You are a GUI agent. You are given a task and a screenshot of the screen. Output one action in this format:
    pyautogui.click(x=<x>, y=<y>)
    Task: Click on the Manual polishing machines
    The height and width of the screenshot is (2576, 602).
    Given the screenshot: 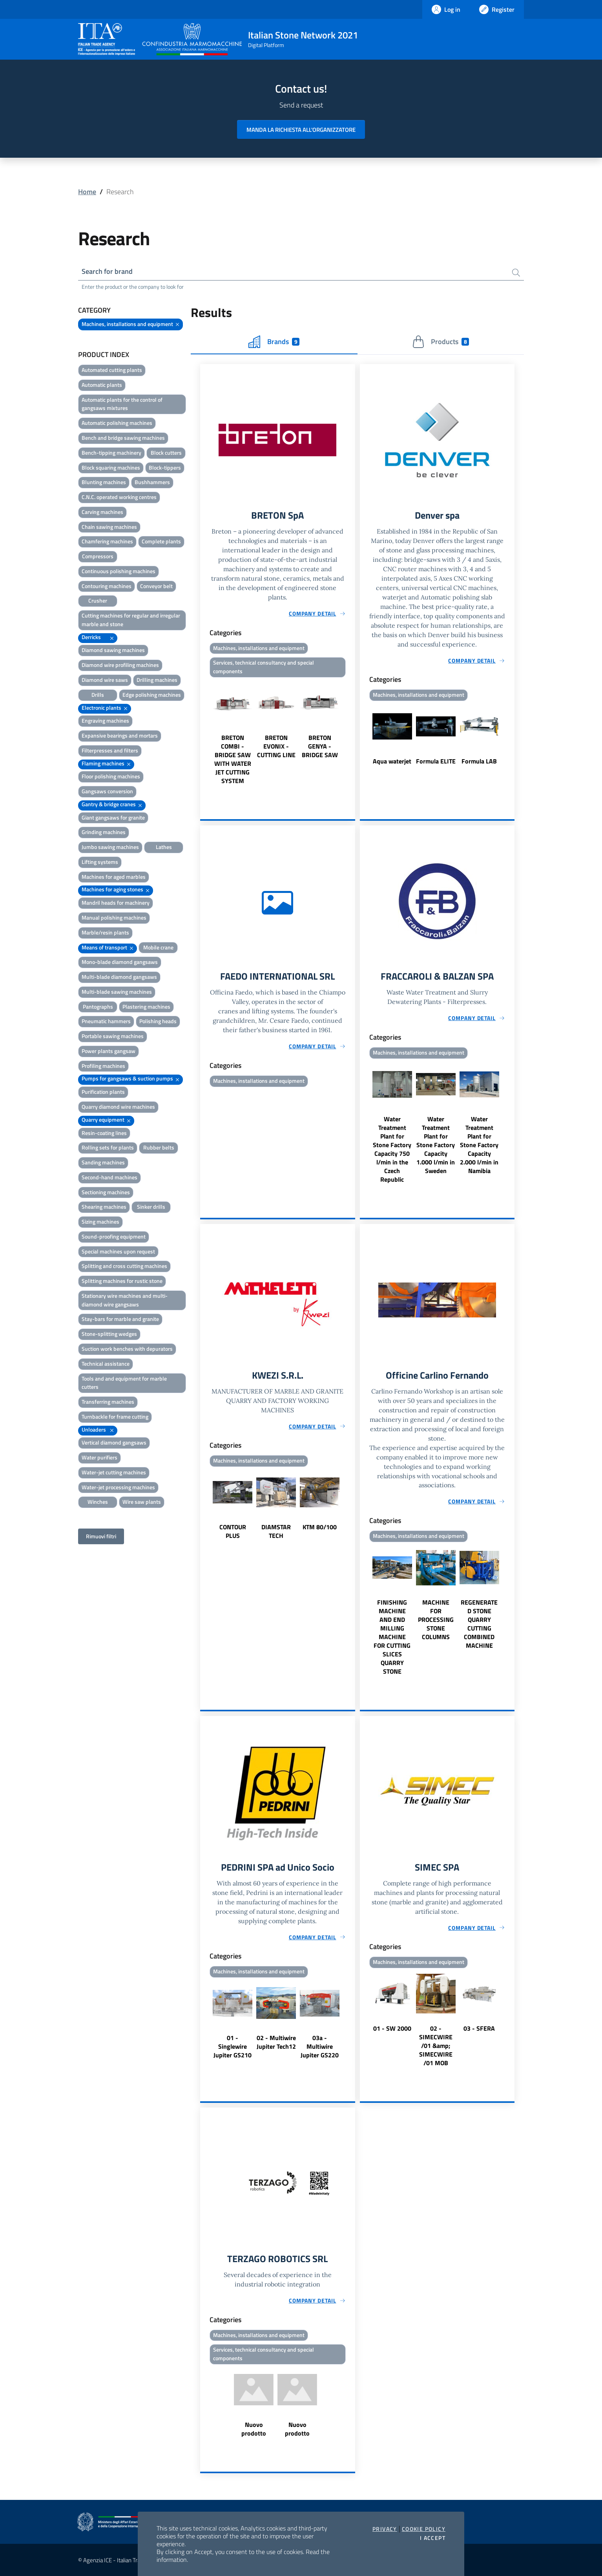 What is the action you would take?
    pyautogui.click(x=114, y=917)
    